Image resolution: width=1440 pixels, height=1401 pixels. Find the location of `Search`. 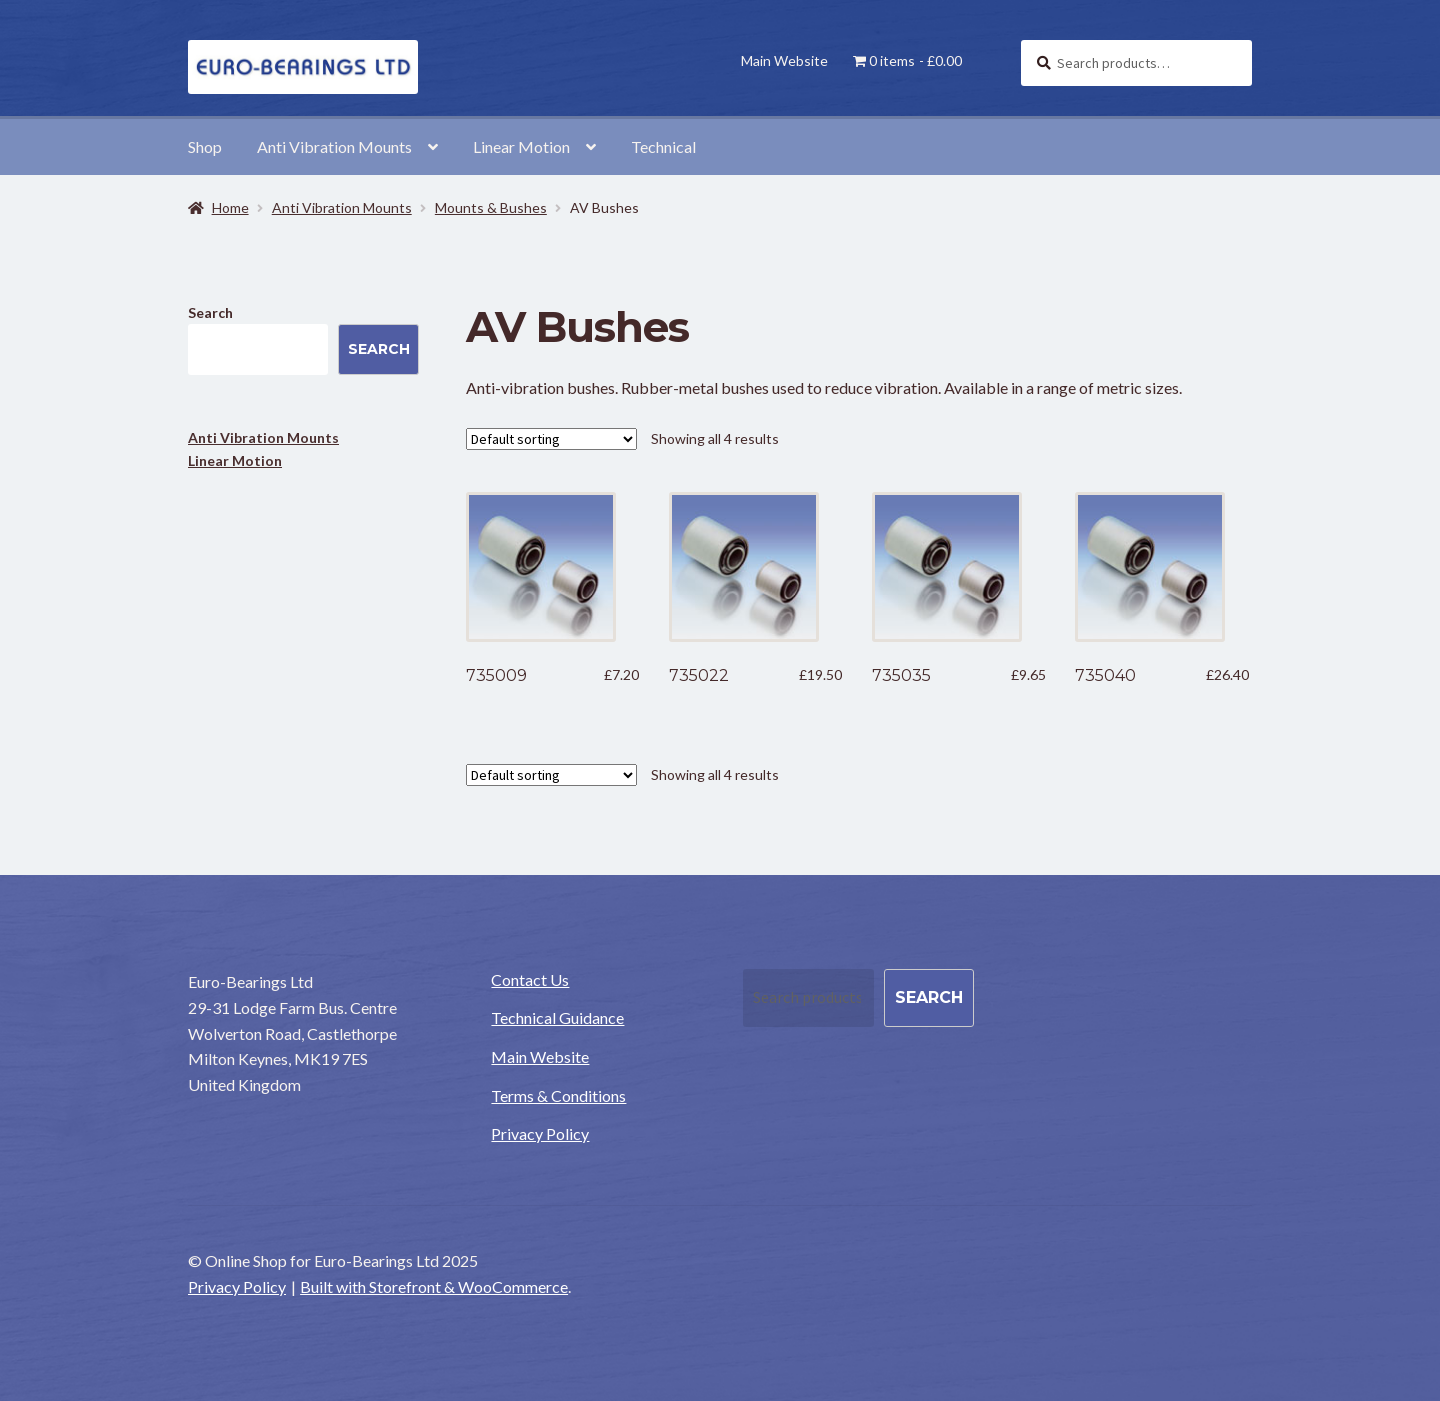

Search is located at coordinates (210, 312).